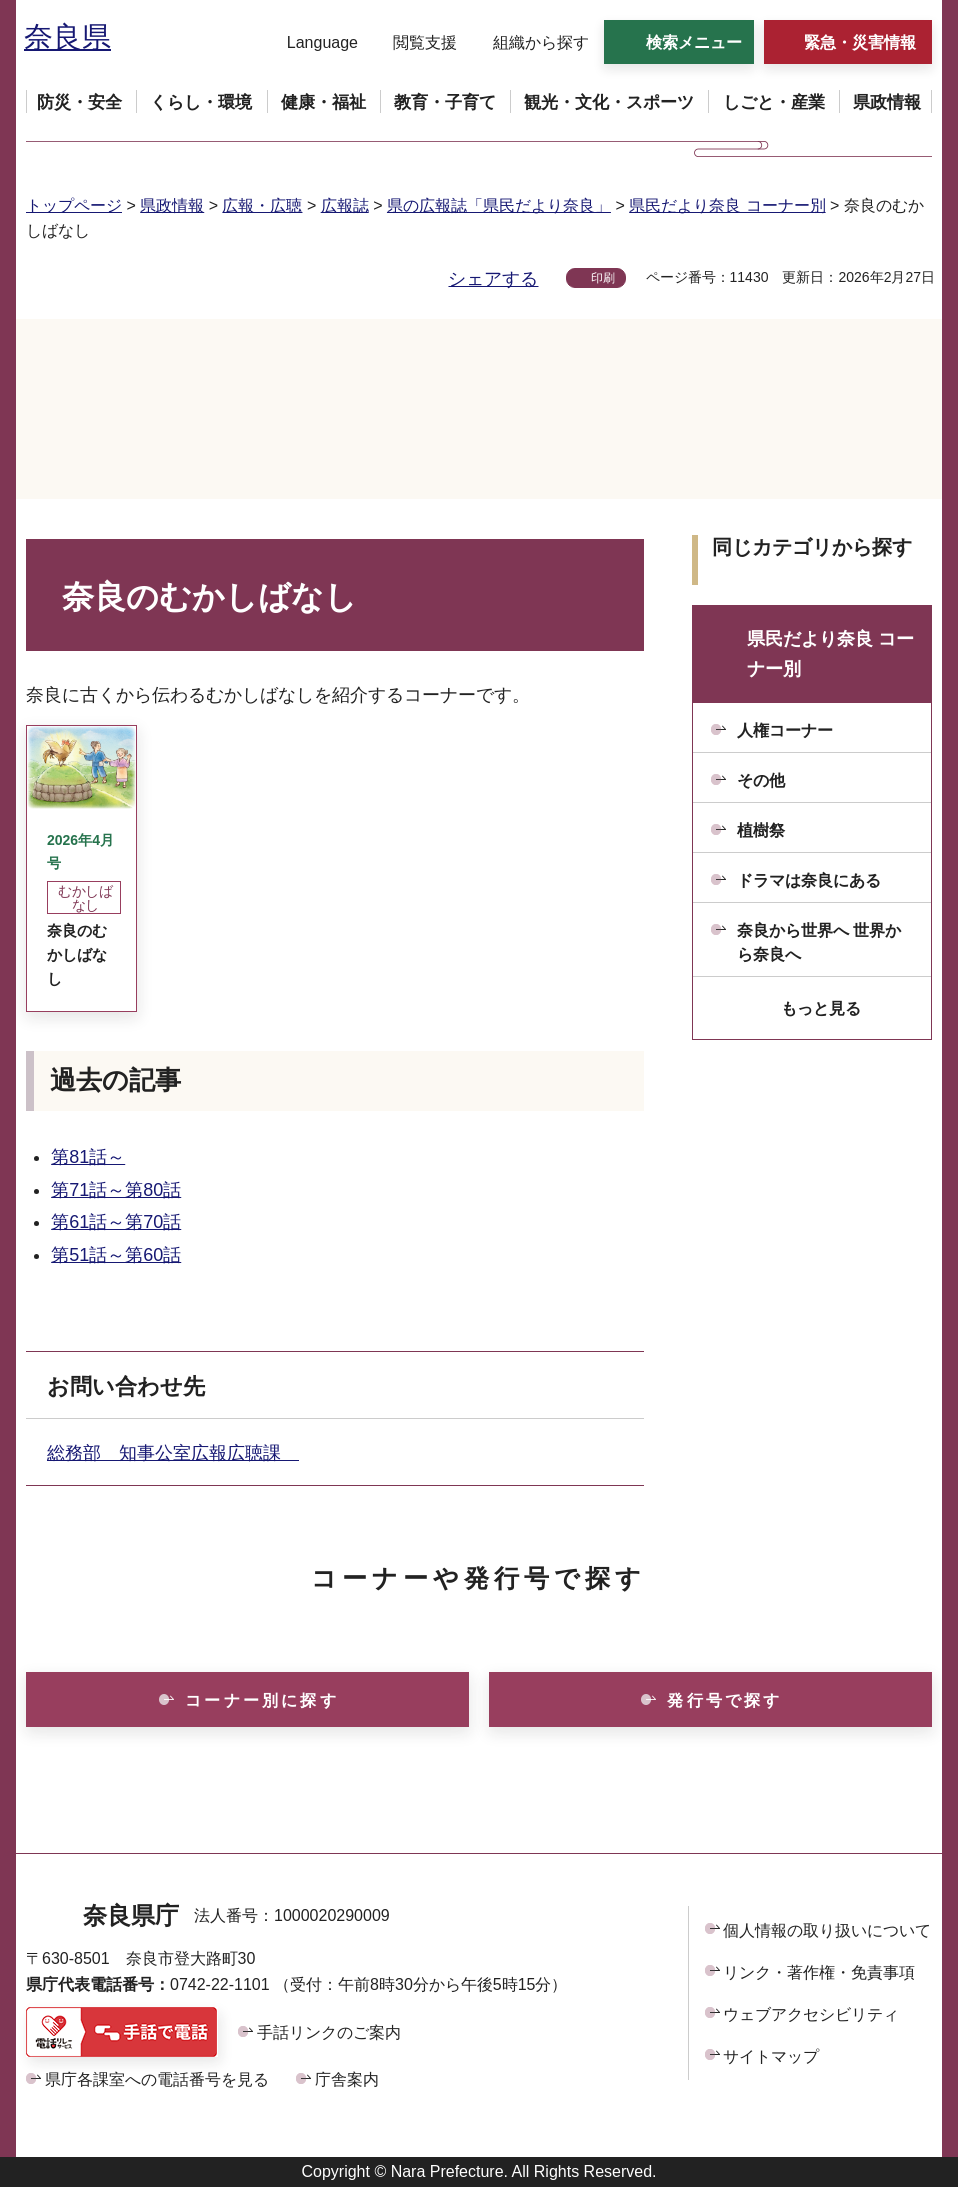 The width and height of the screenshot is (958, 2187). What do you see at coordinates (827, 1930) in the screenshot?
I see `個人情報の取り扱いについて` at bounding box center [827, 1930].